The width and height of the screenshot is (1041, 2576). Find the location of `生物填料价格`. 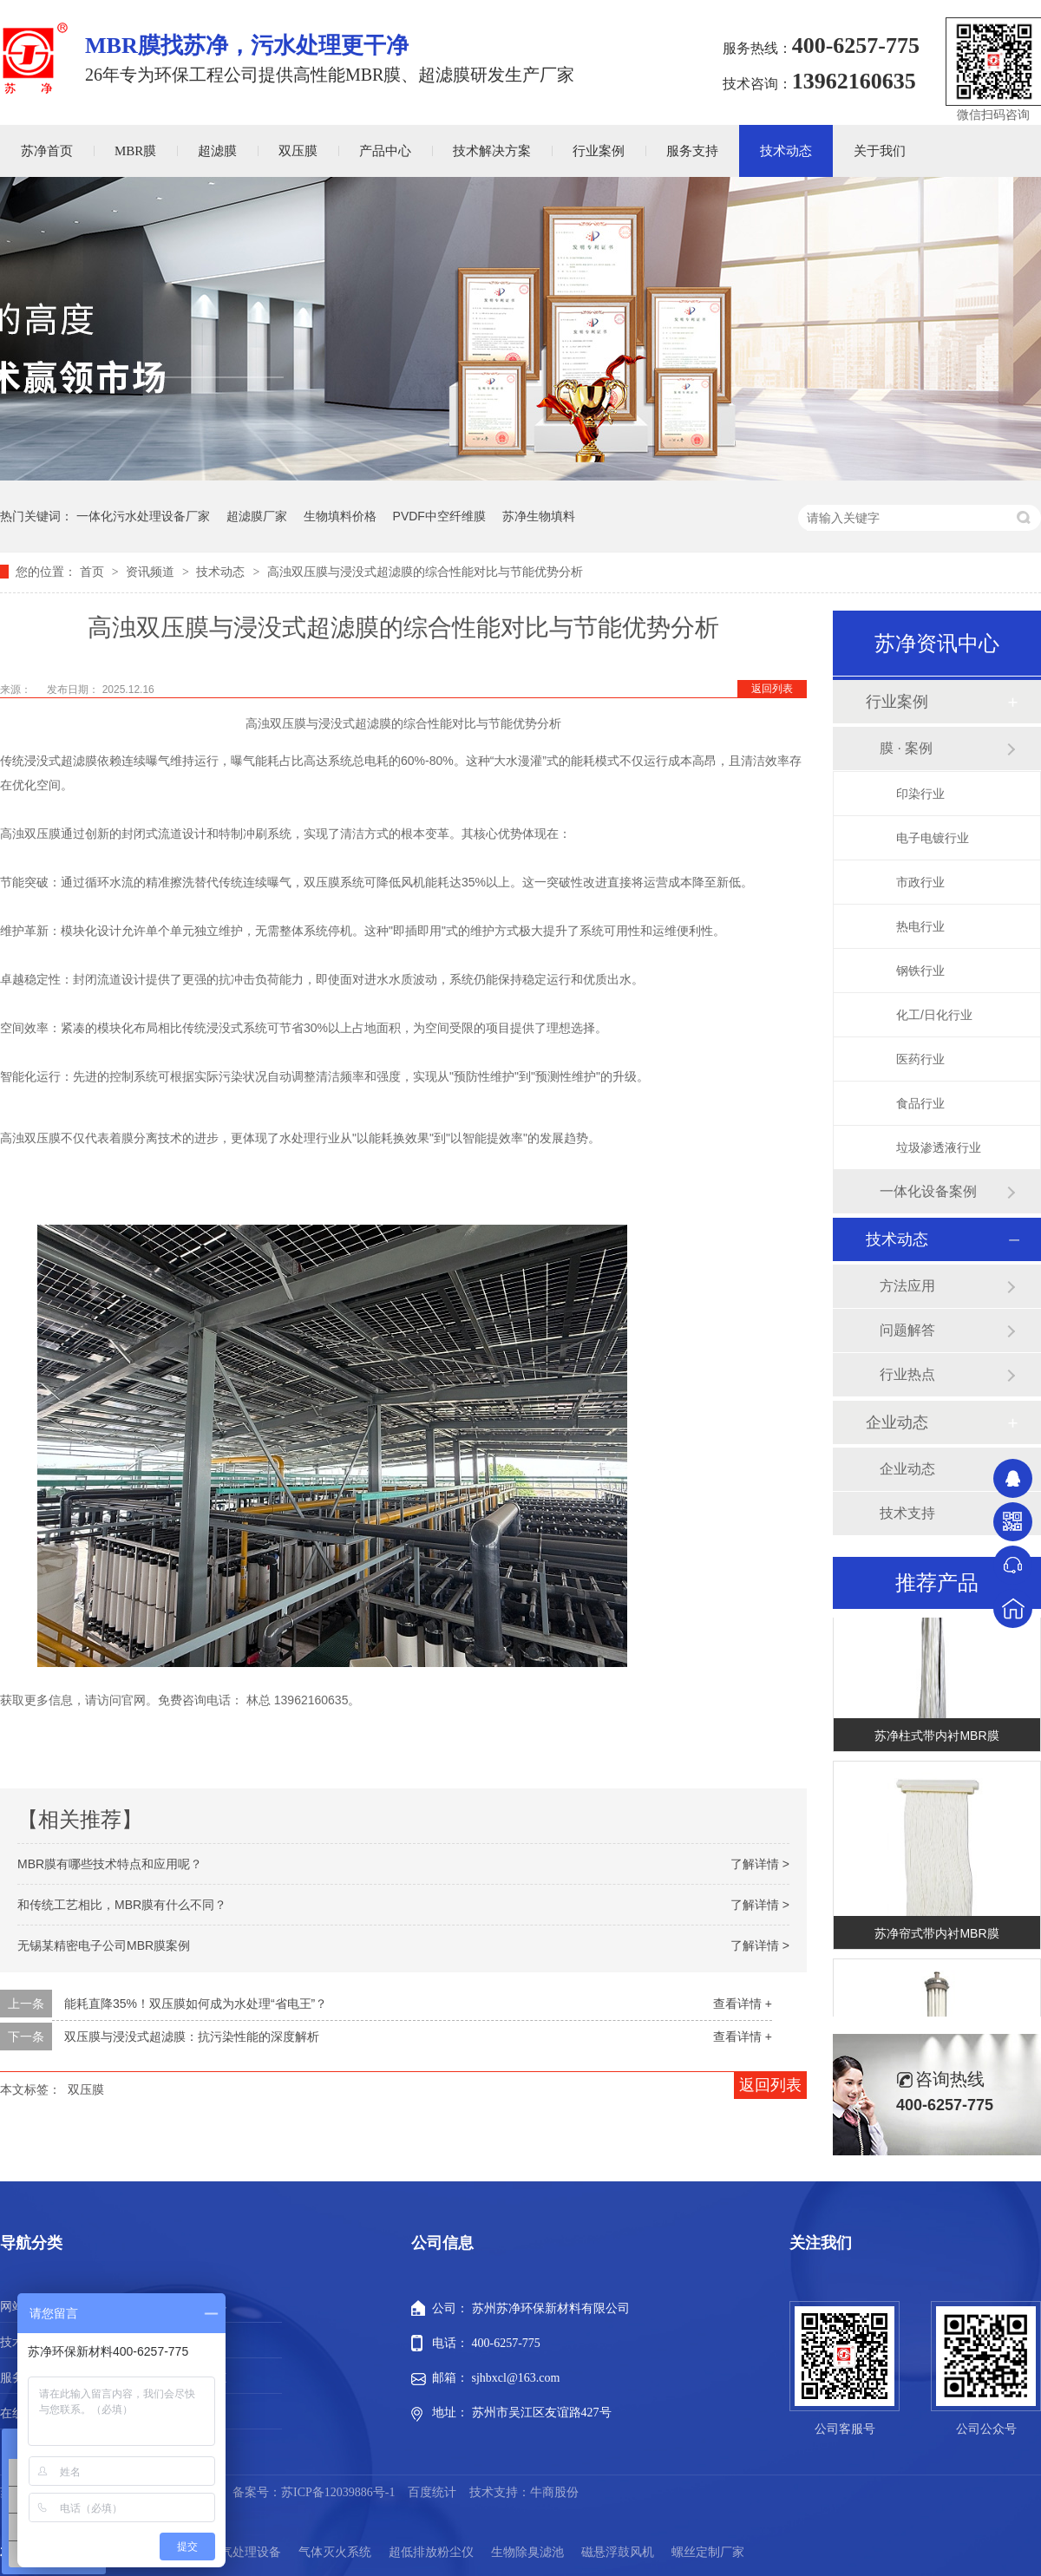

生物填料价格 is located at coordinates (340, 516).